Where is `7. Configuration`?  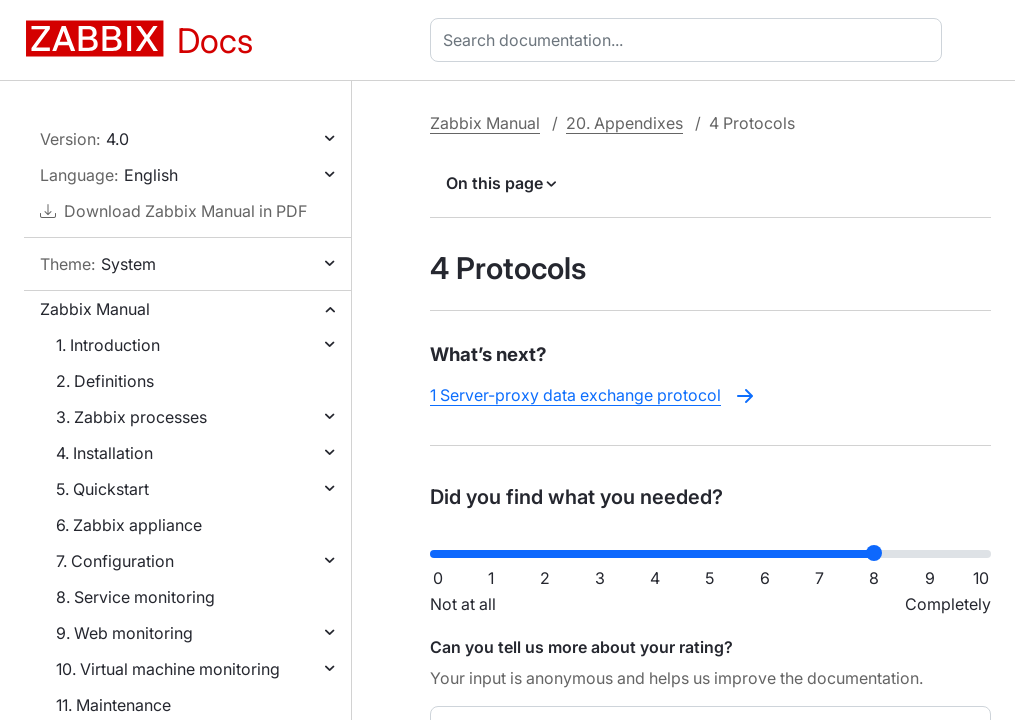 7. Configuration is located at coordinates (115, 561).